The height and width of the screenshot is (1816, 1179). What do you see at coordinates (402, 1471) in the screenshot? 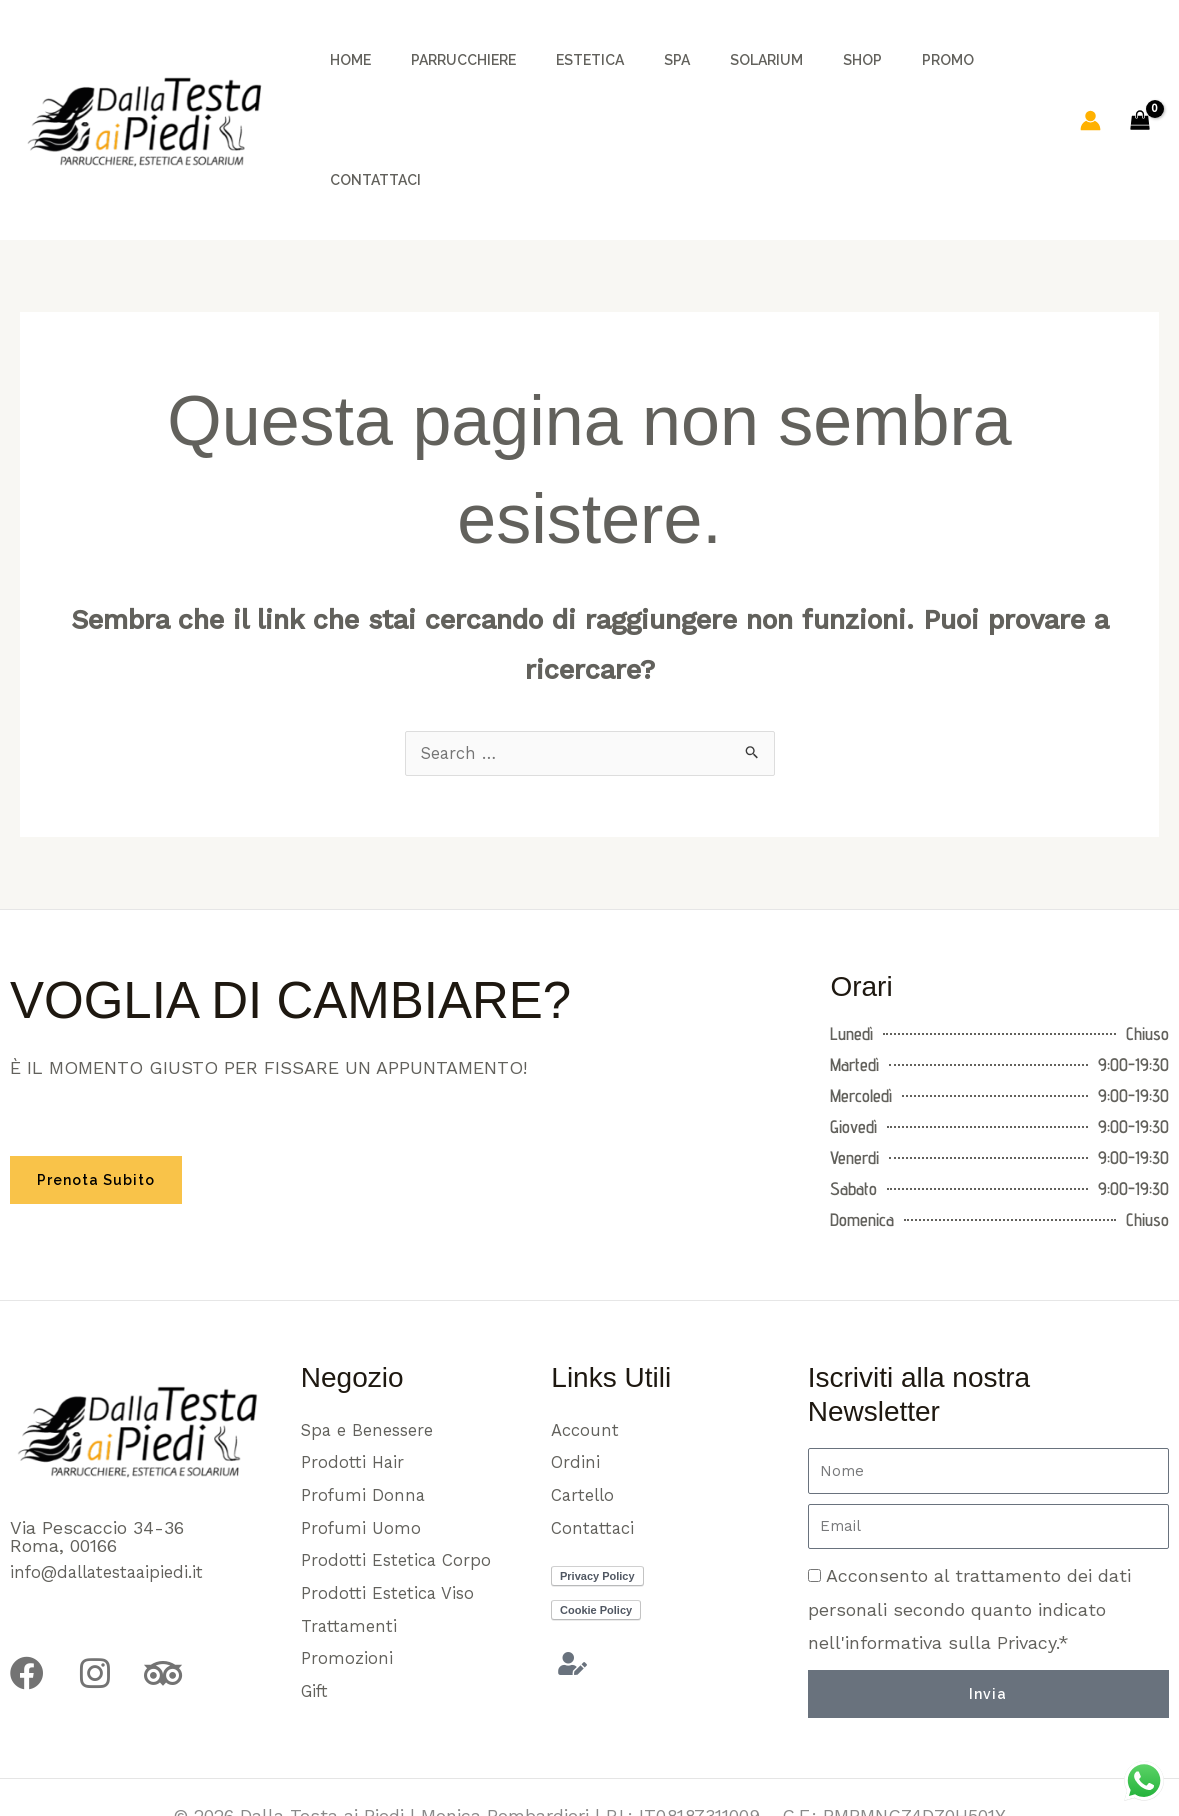
I see `Prodotti Estetica Corpo` at bounding box center [402, 1471].